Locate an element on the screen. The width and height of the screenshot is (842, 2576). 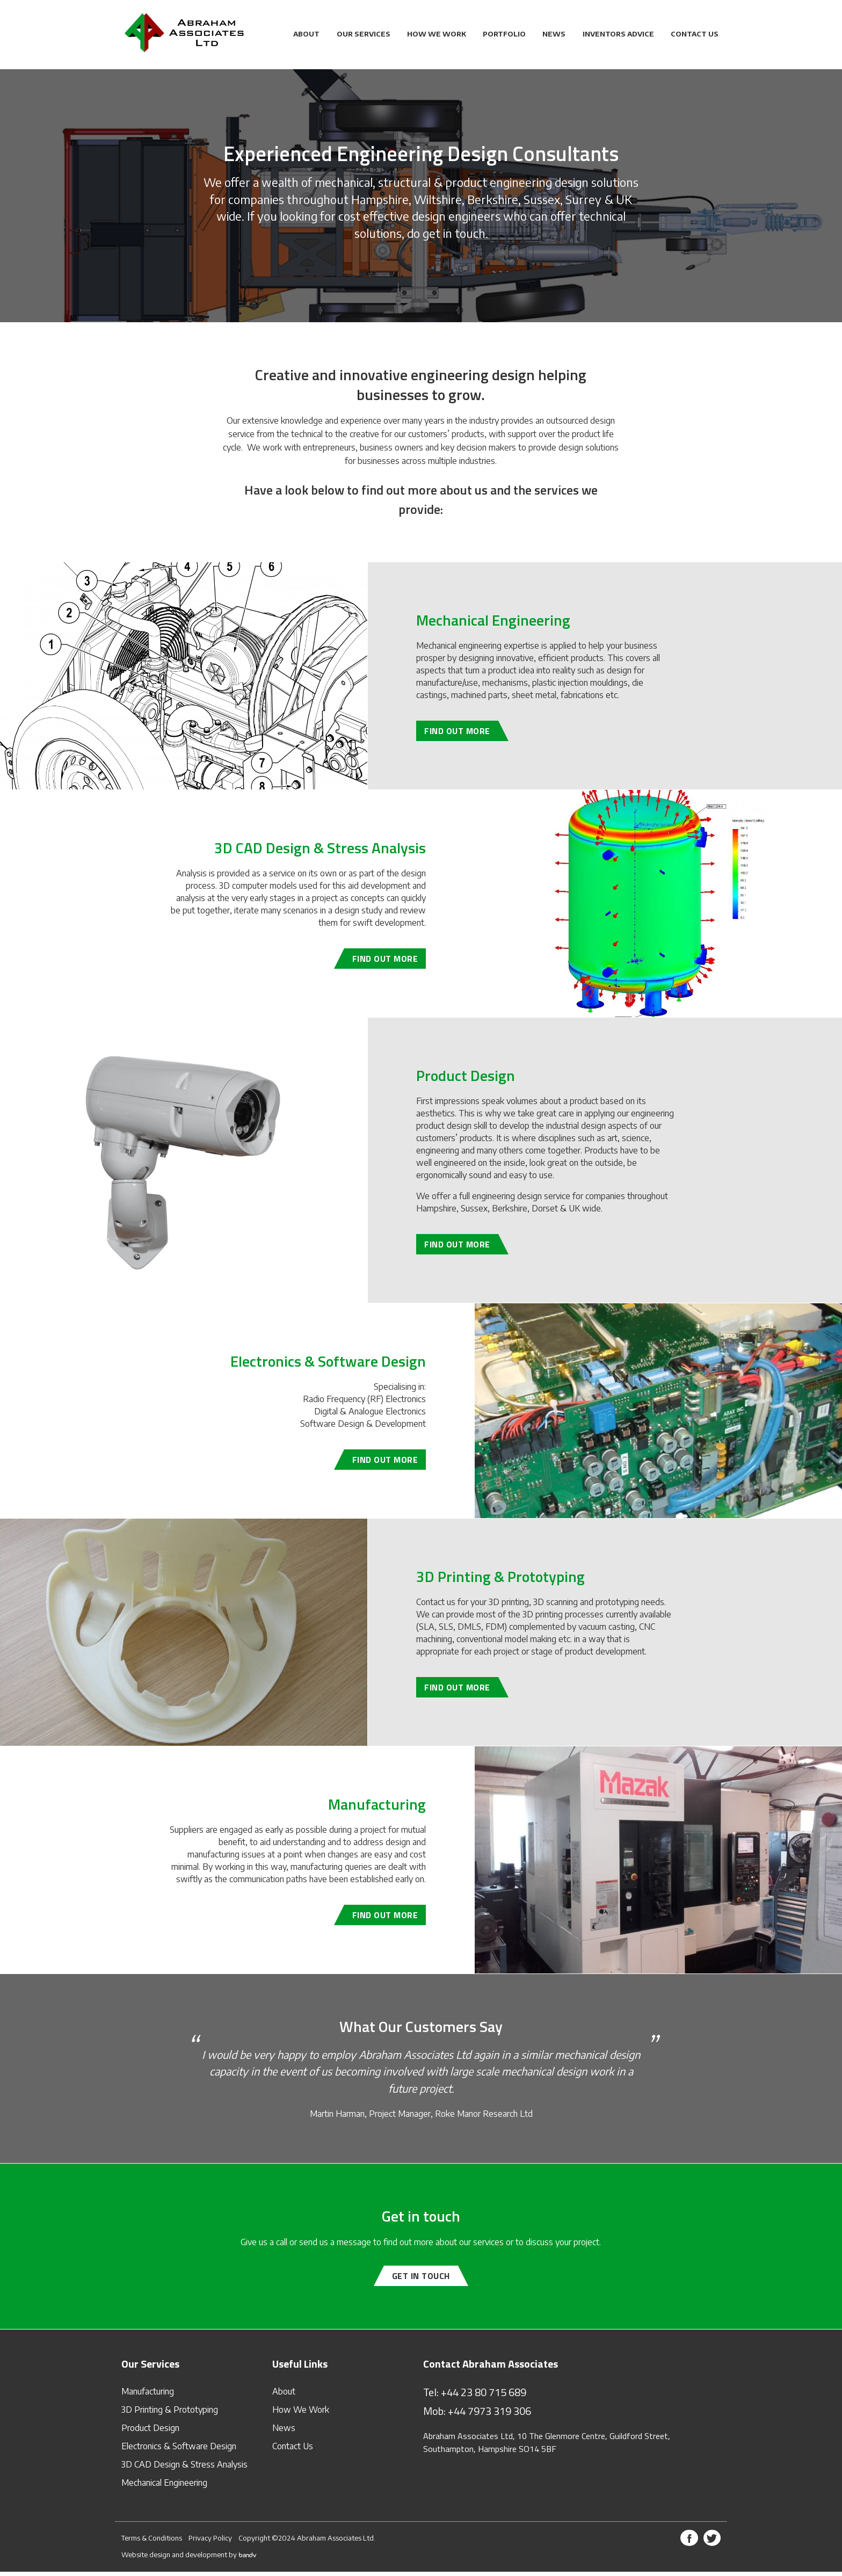
How We Work is located at coordinates (436, 34).